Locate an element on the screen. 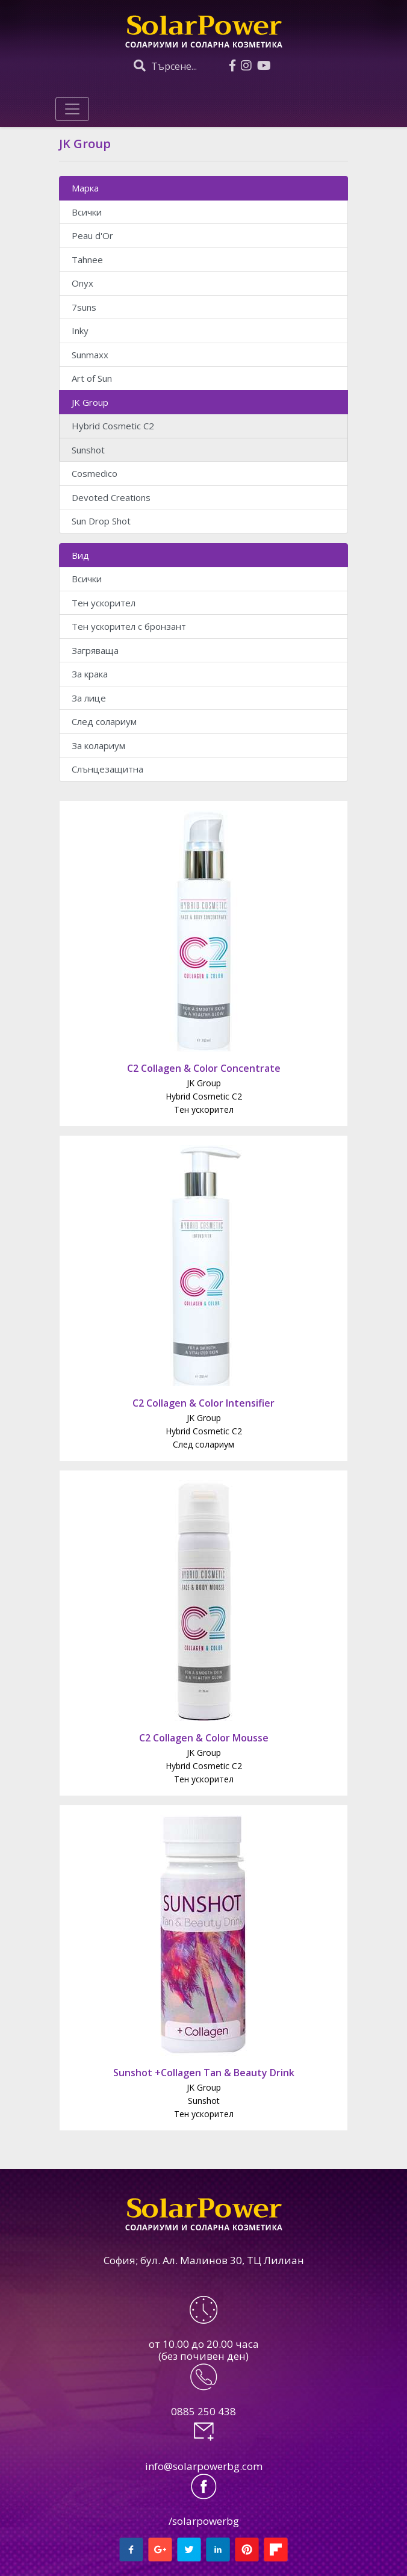 This screenshot has width=407, height=2576. 7suns is located at coordinates (84, 307).